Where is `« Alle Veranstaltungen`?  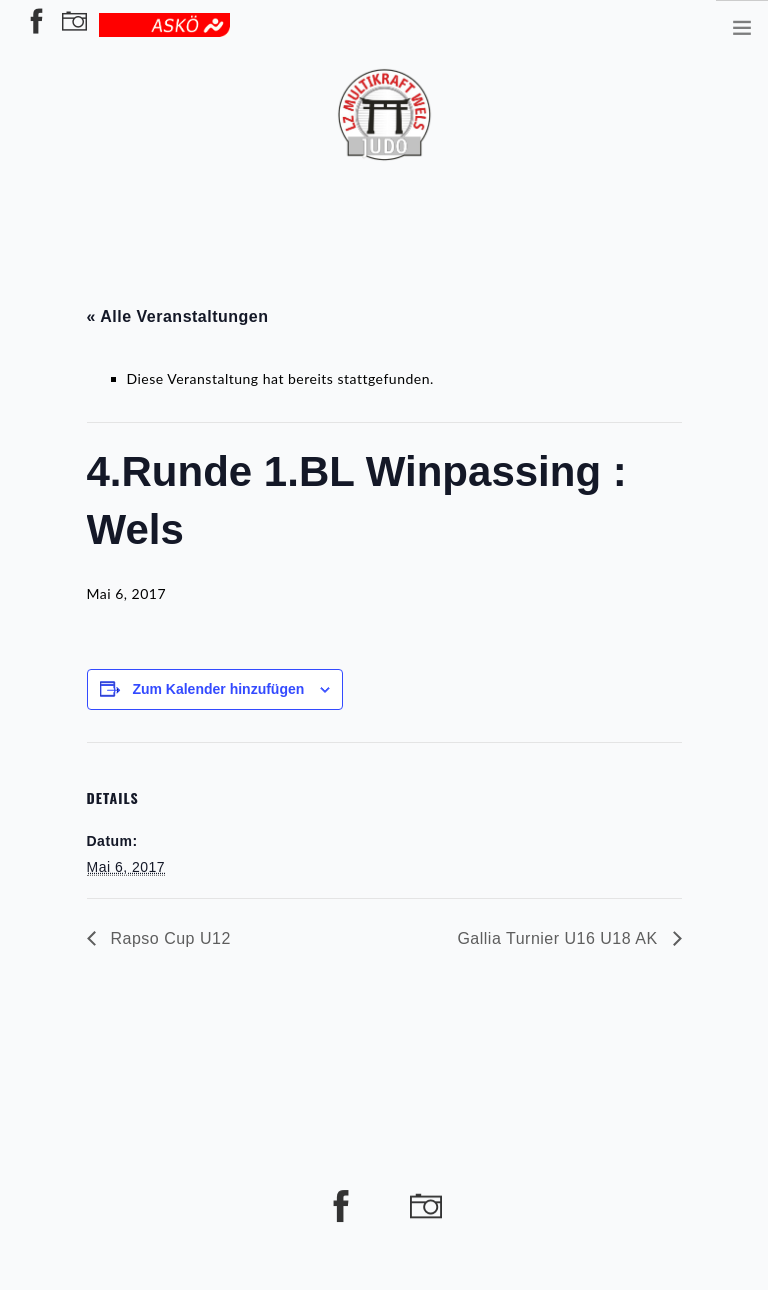 « Alle Veranstaltungen is located at coordinates (178, 316).